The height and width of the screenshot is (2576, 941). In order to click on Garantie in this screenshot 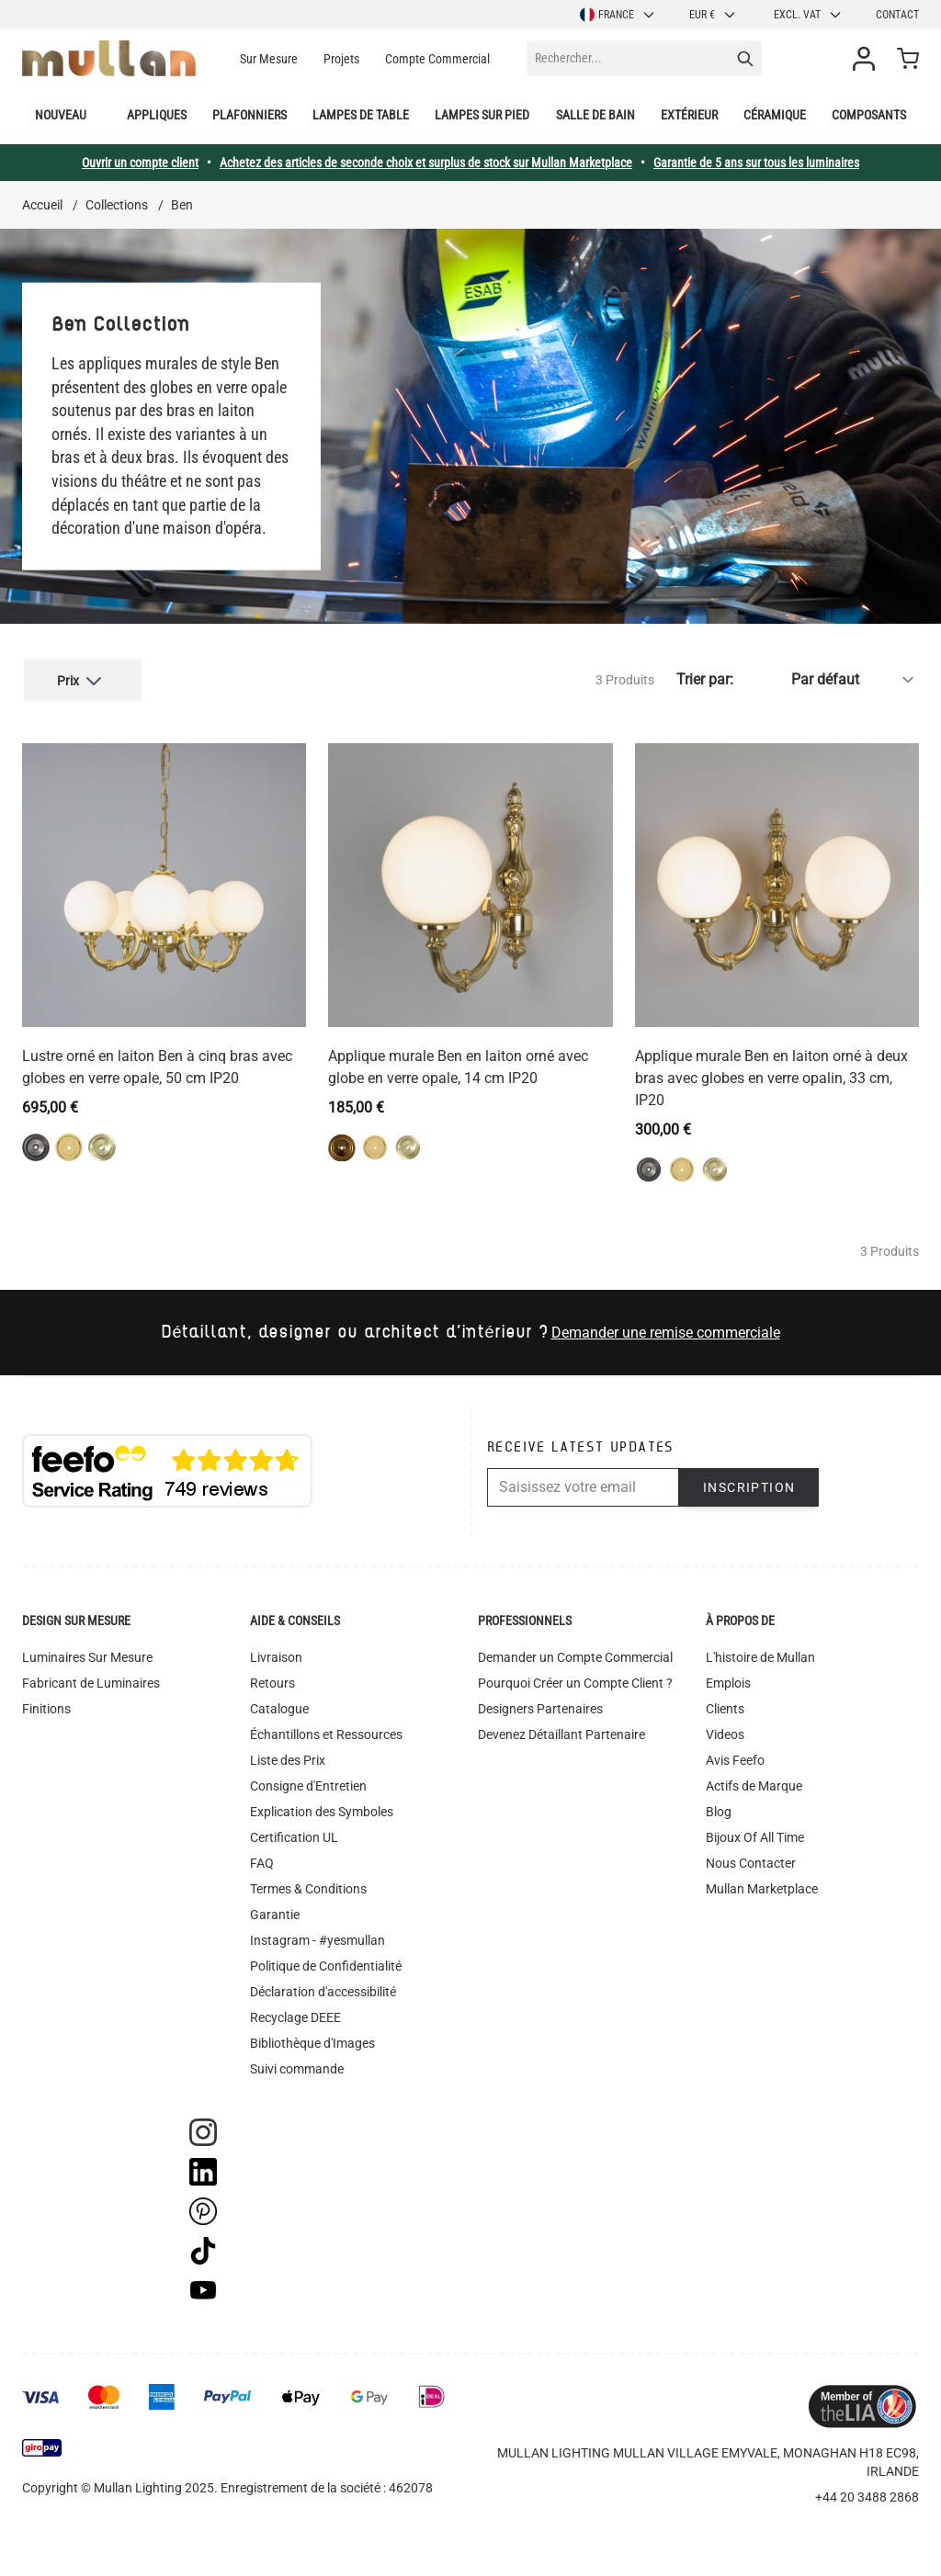, I will do `click(275, 1911)`.